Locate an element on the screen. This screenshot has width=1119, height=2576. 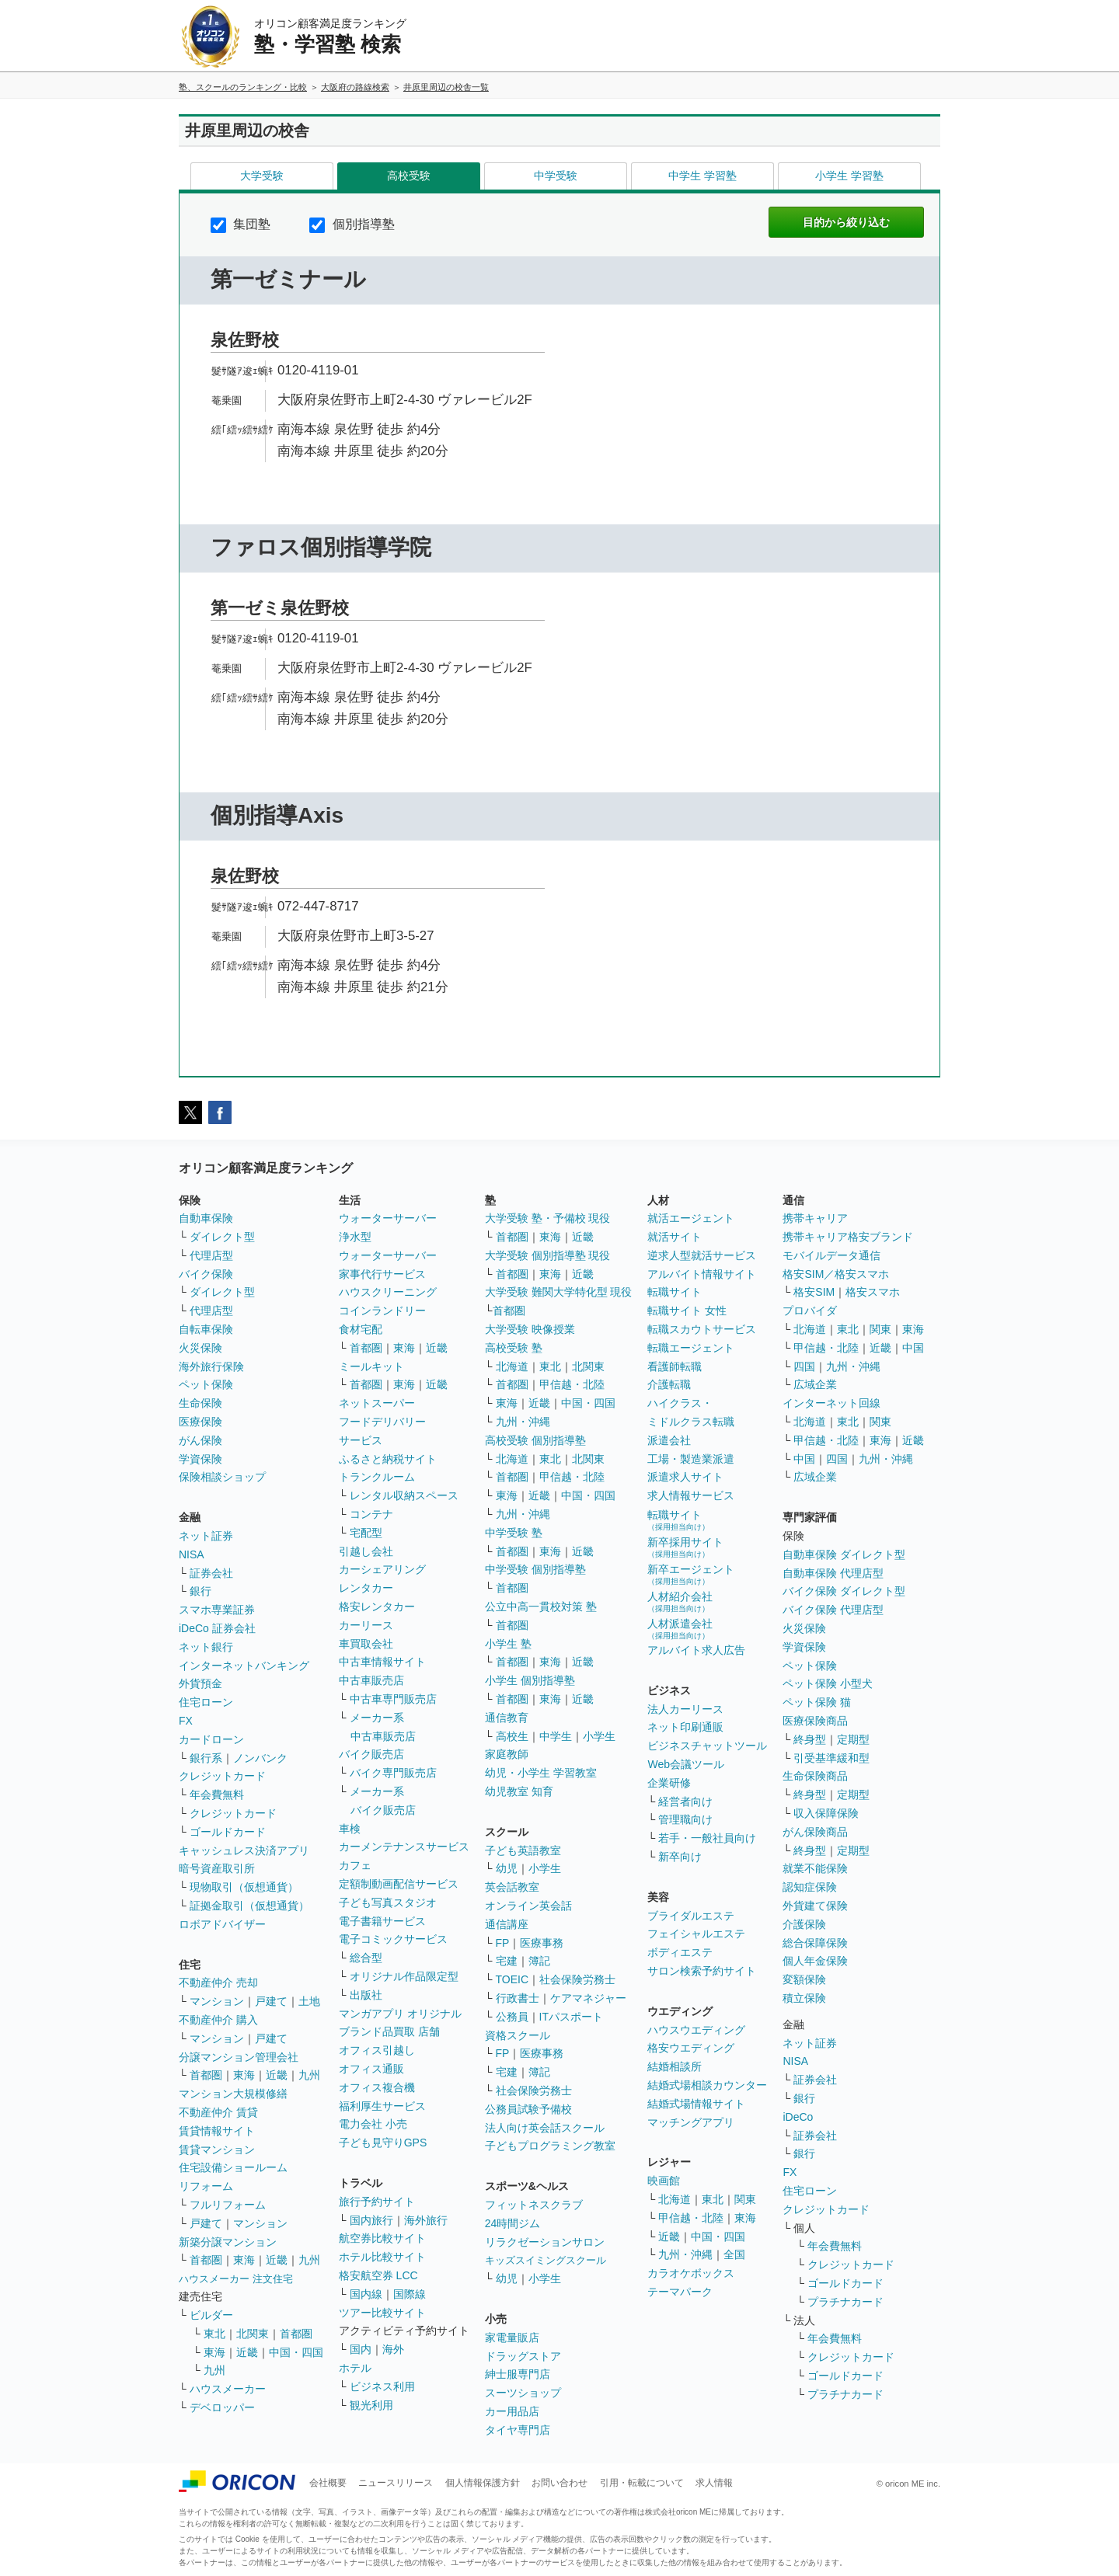
中学受験 個別指導塾 is located at coordinates (535, 1569).